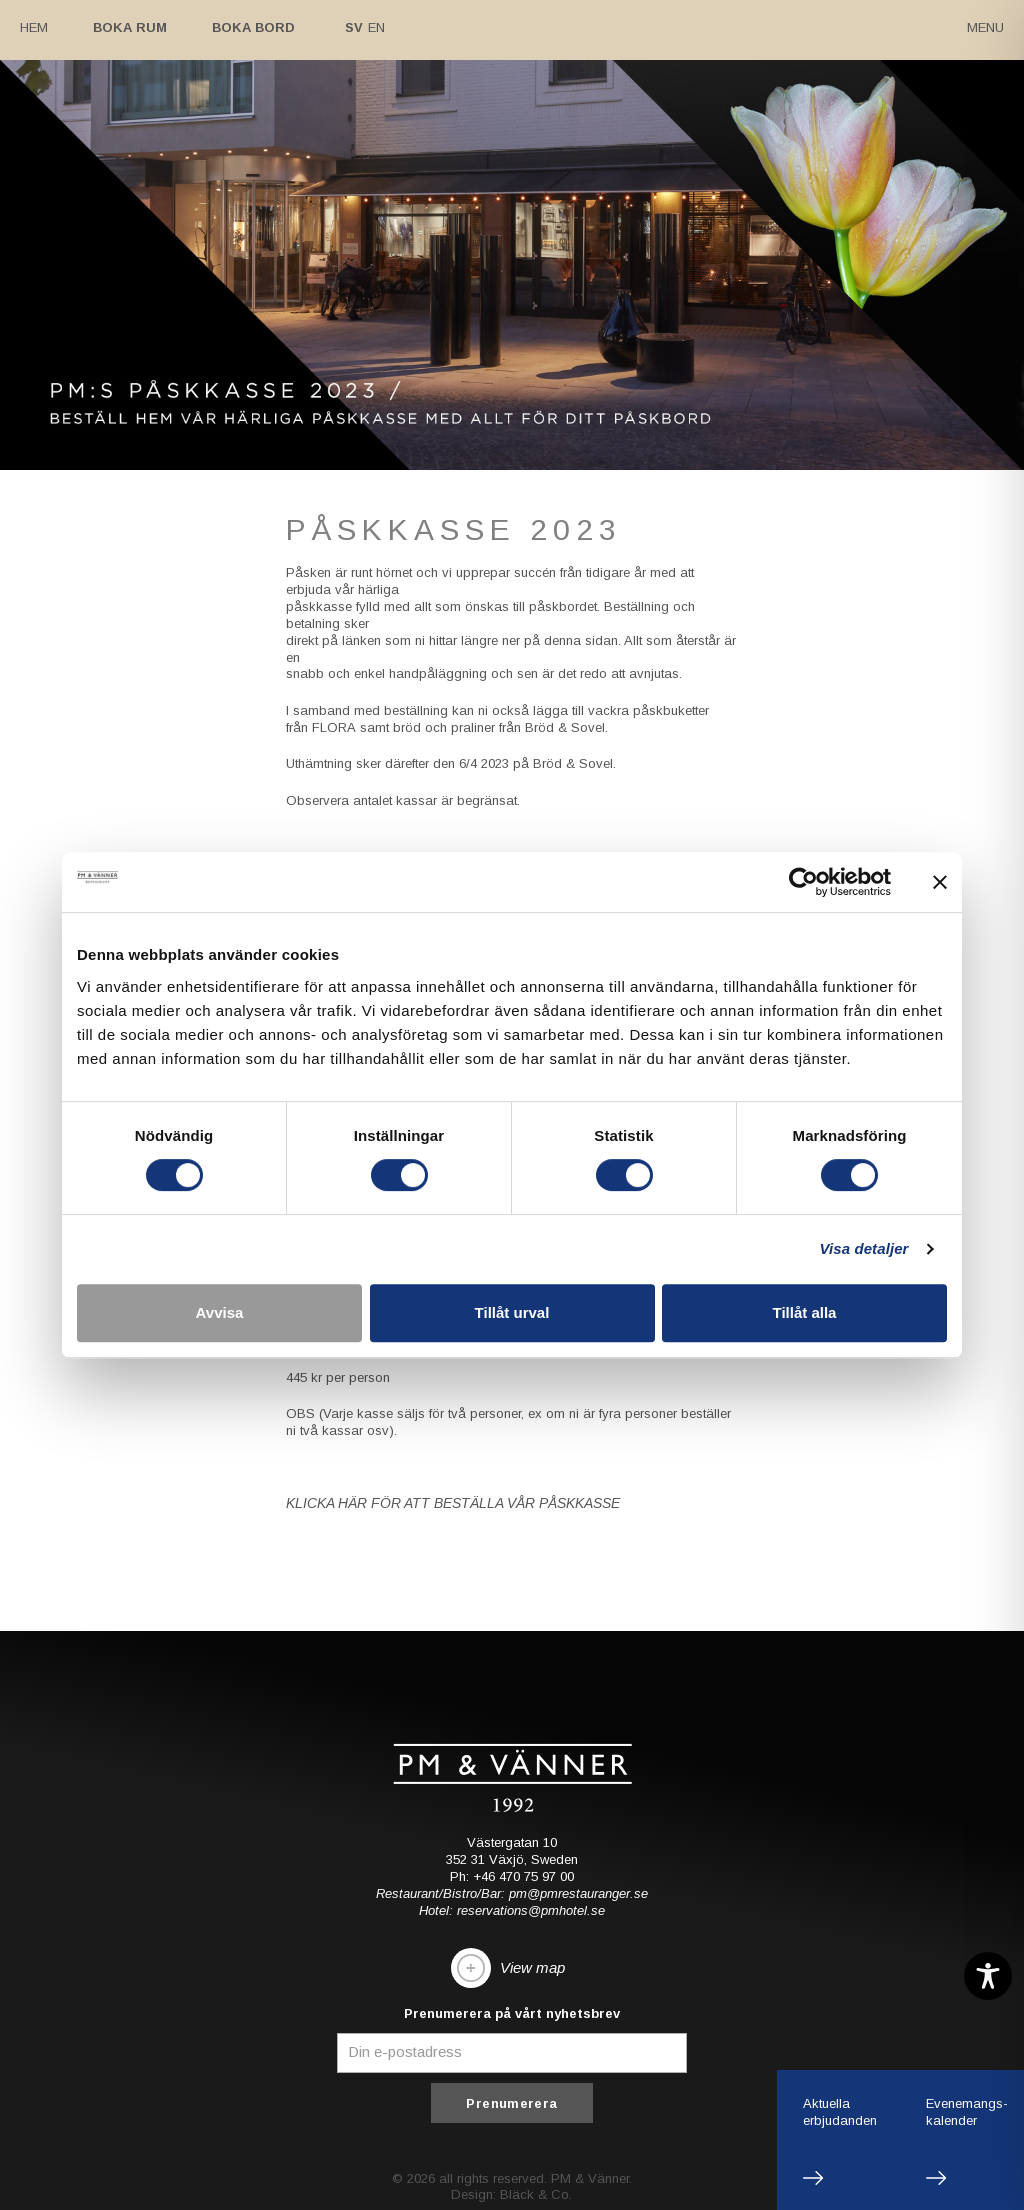 The image size is (1024, 2210). What do you see at coordinates (253, 27) in the screenshot?
I see `Boka bord` at bounding box center [253, 27].